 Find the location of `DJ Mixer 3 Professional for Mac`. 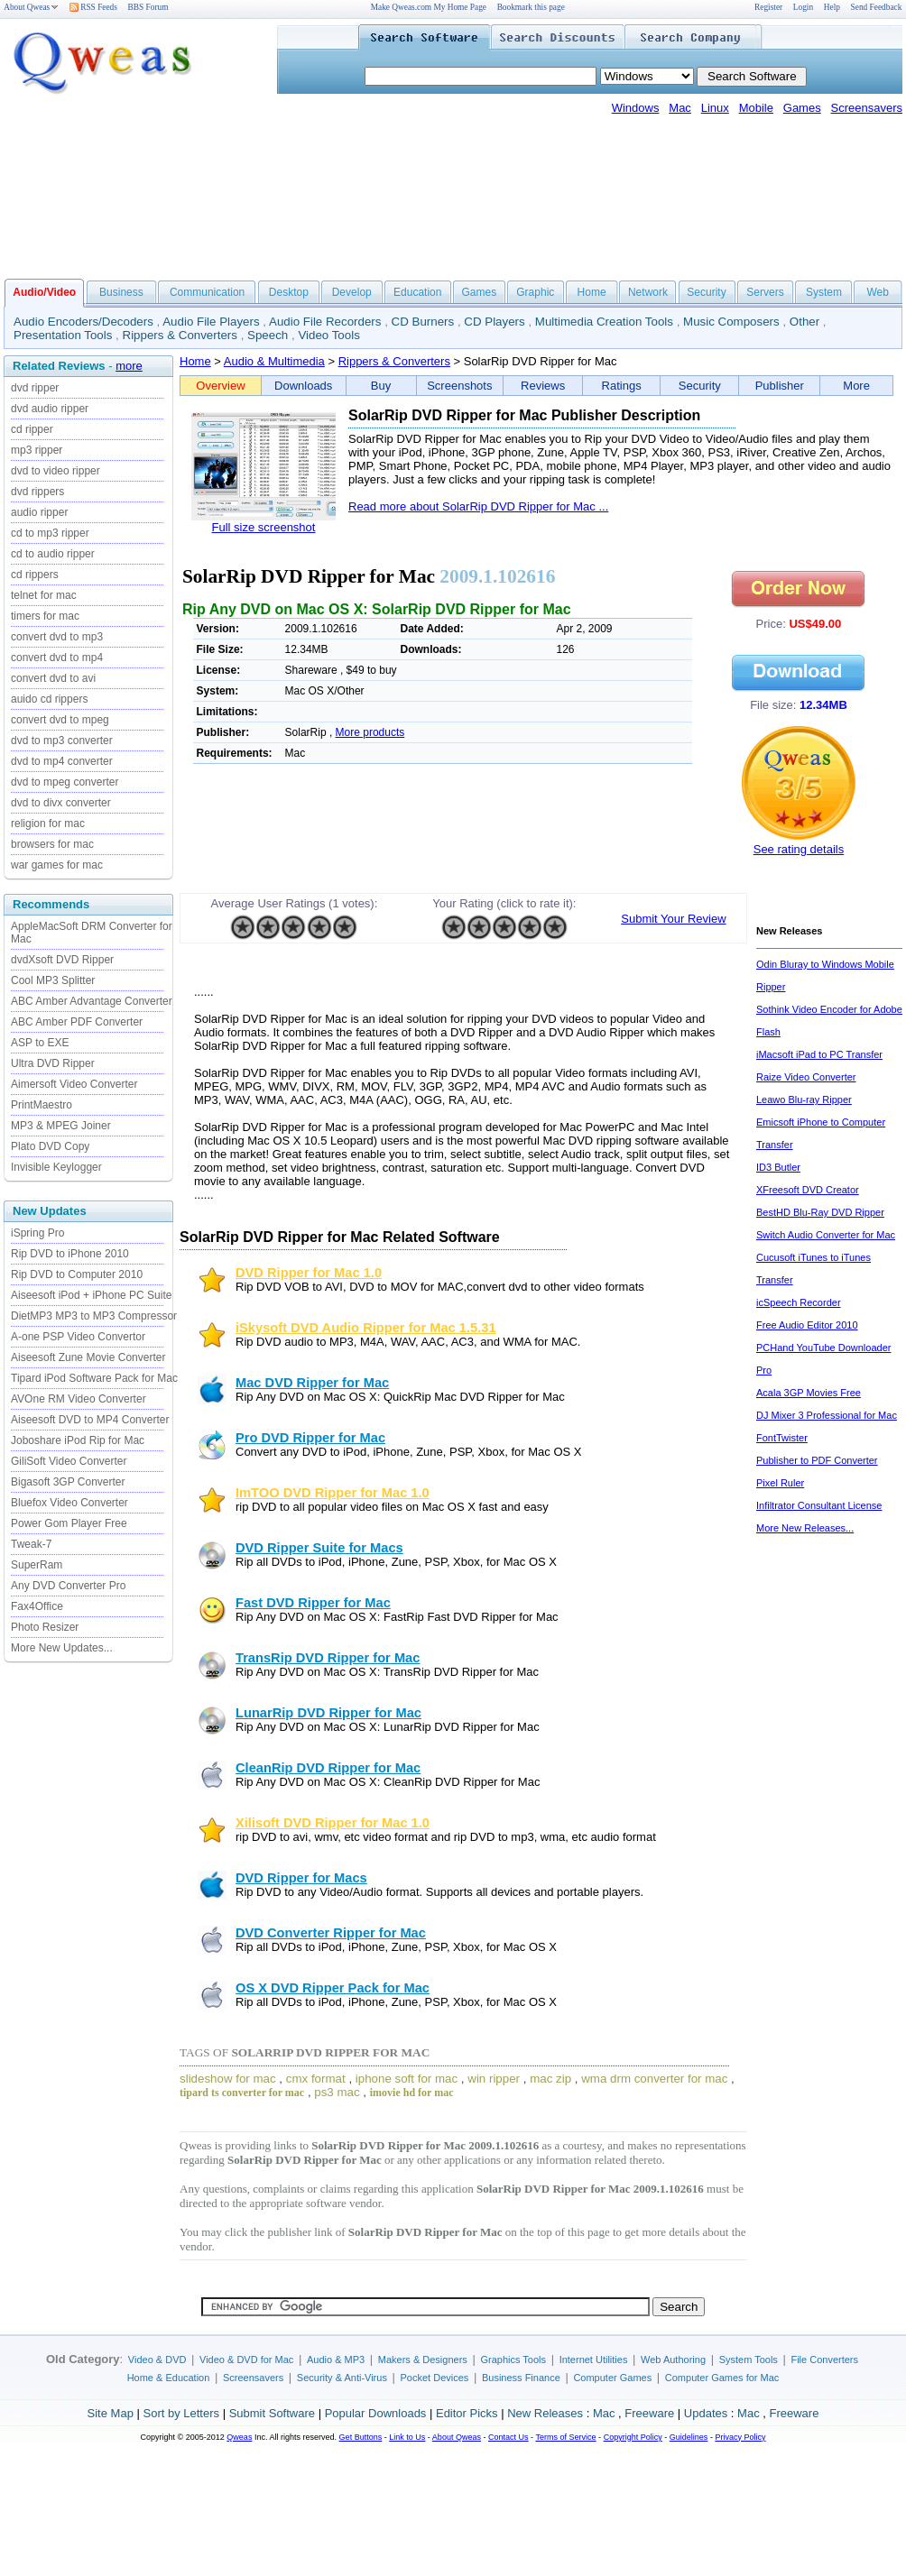

DJ Mixer 3 Professional for Mac is located at coordinates (826, 1415).